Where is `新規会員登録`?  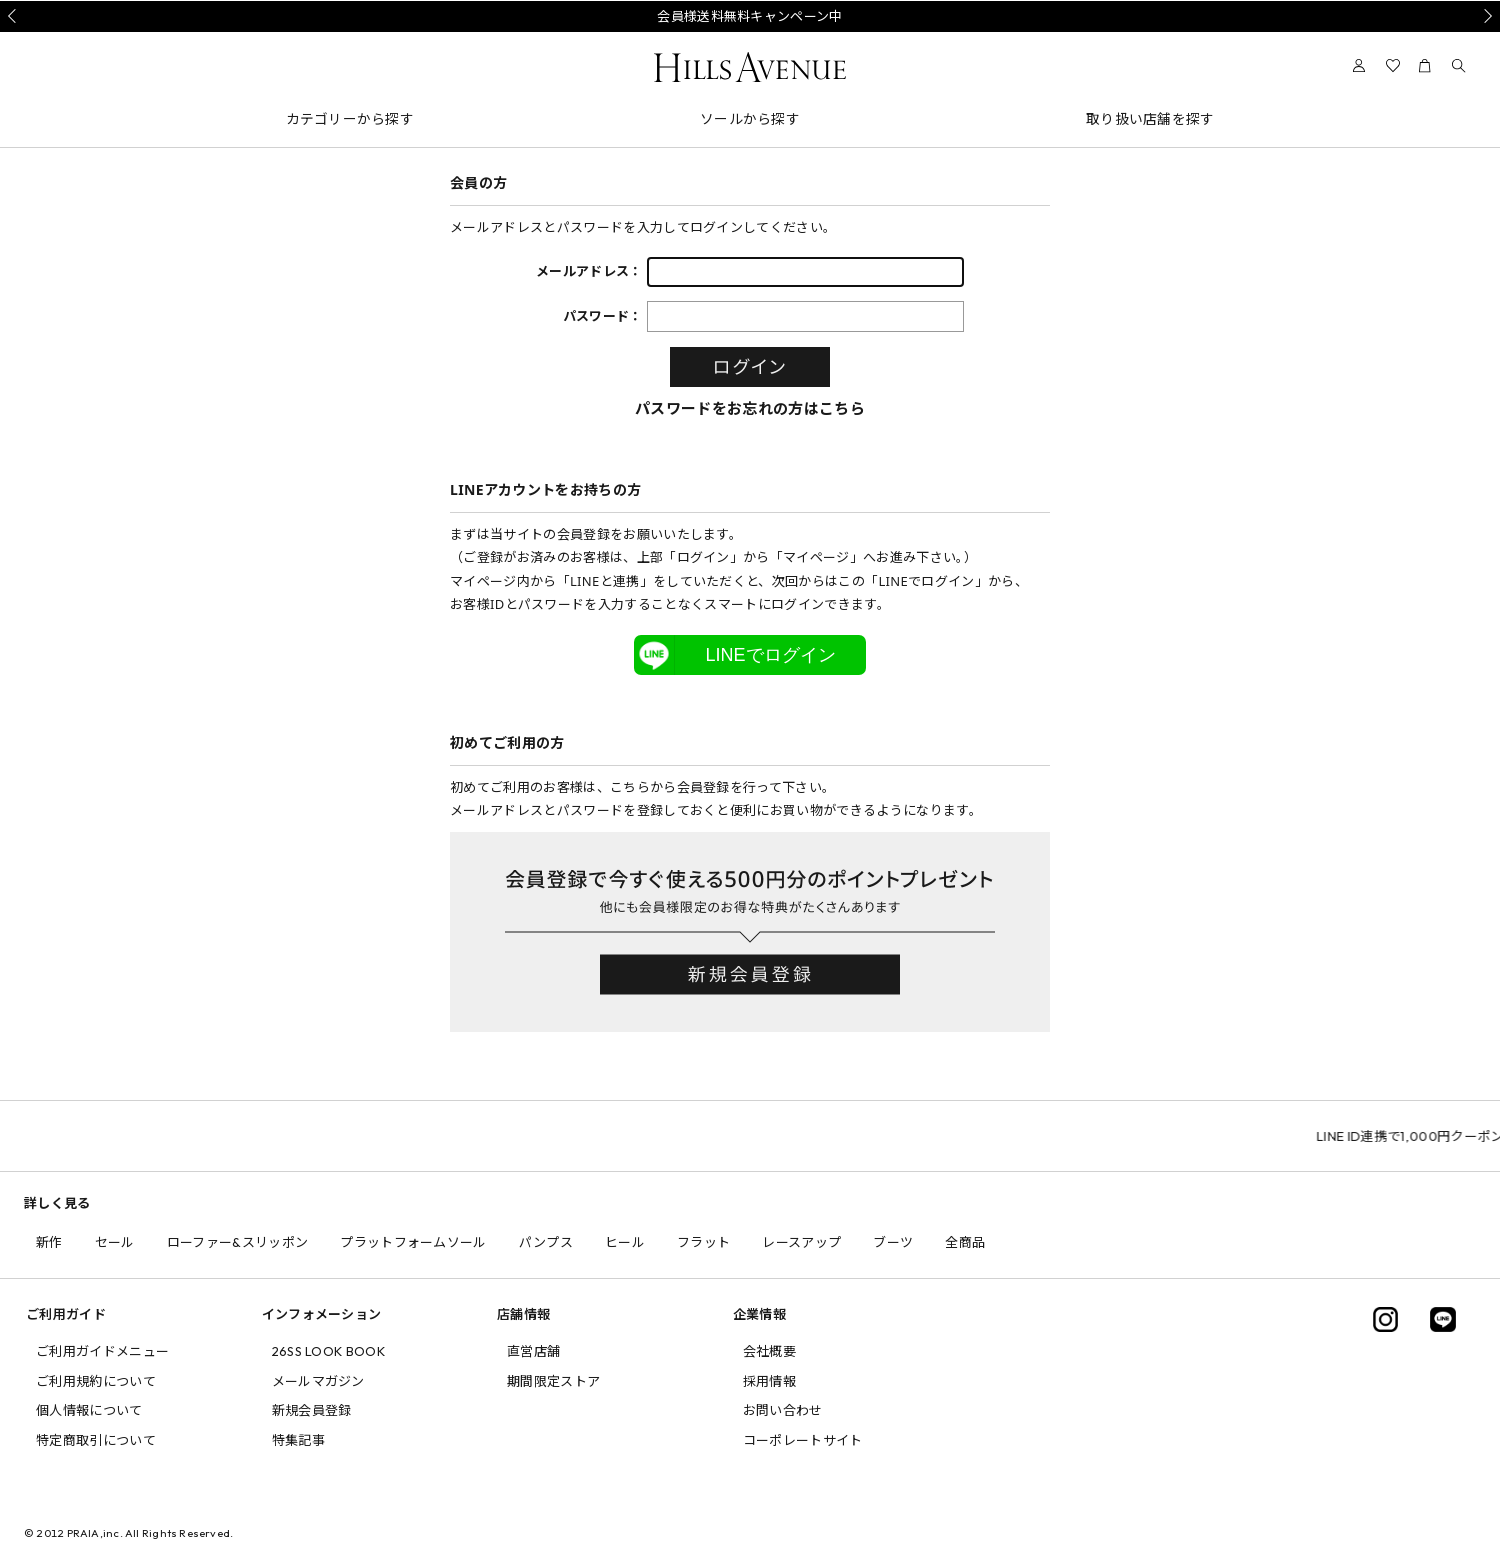
新規会員登録 is located at coordinates (312, 1410).